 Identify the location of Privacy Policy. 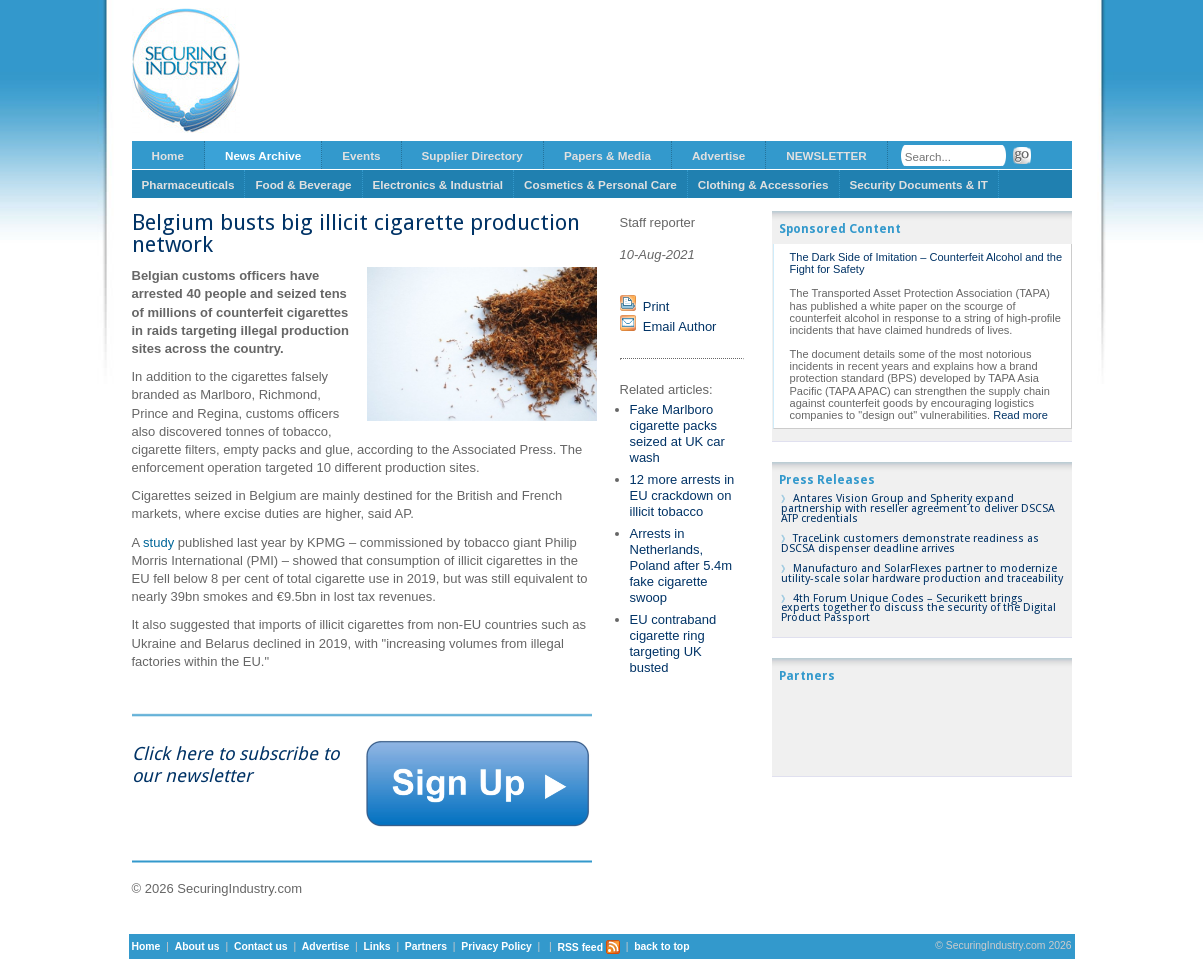
(496, 947).